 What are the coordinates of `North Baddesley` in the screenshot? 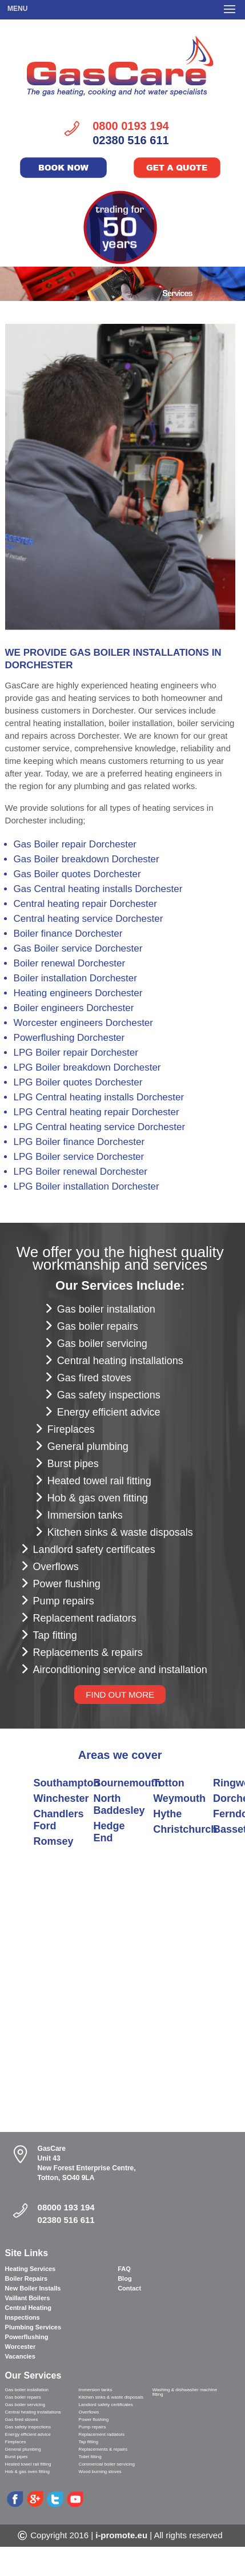 It's located at (118, 1804).